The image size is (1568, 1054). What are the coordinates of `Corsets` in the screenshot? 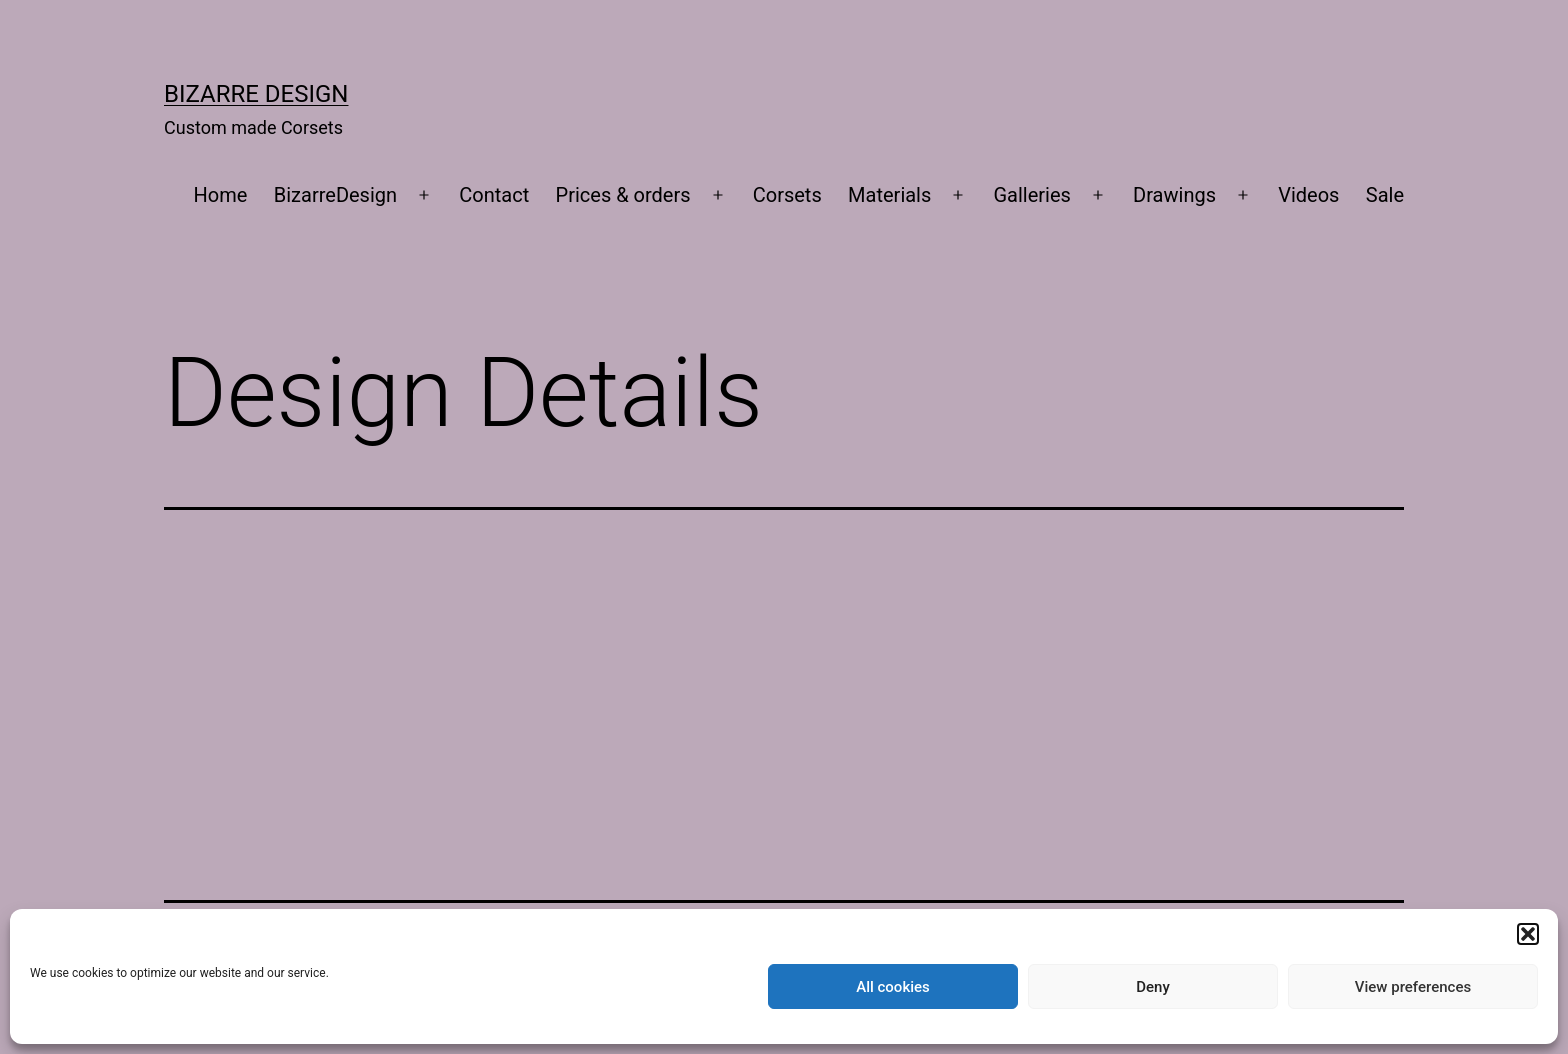 It's located at (787, 195).